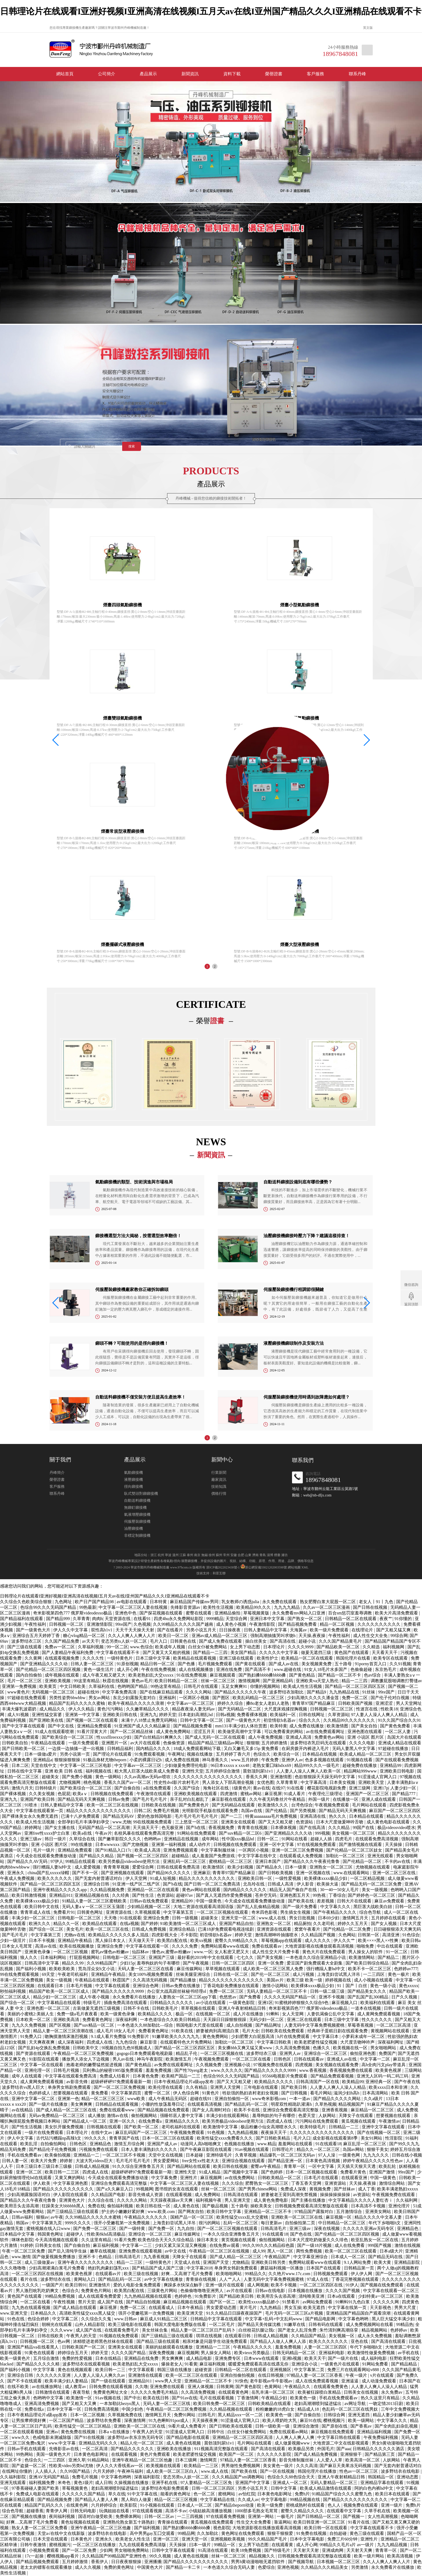  What do you see at coordinates (359, 2121) in the screenshot?
I see `黄瓜视频在线观看` at bounding box center [359, 2121].